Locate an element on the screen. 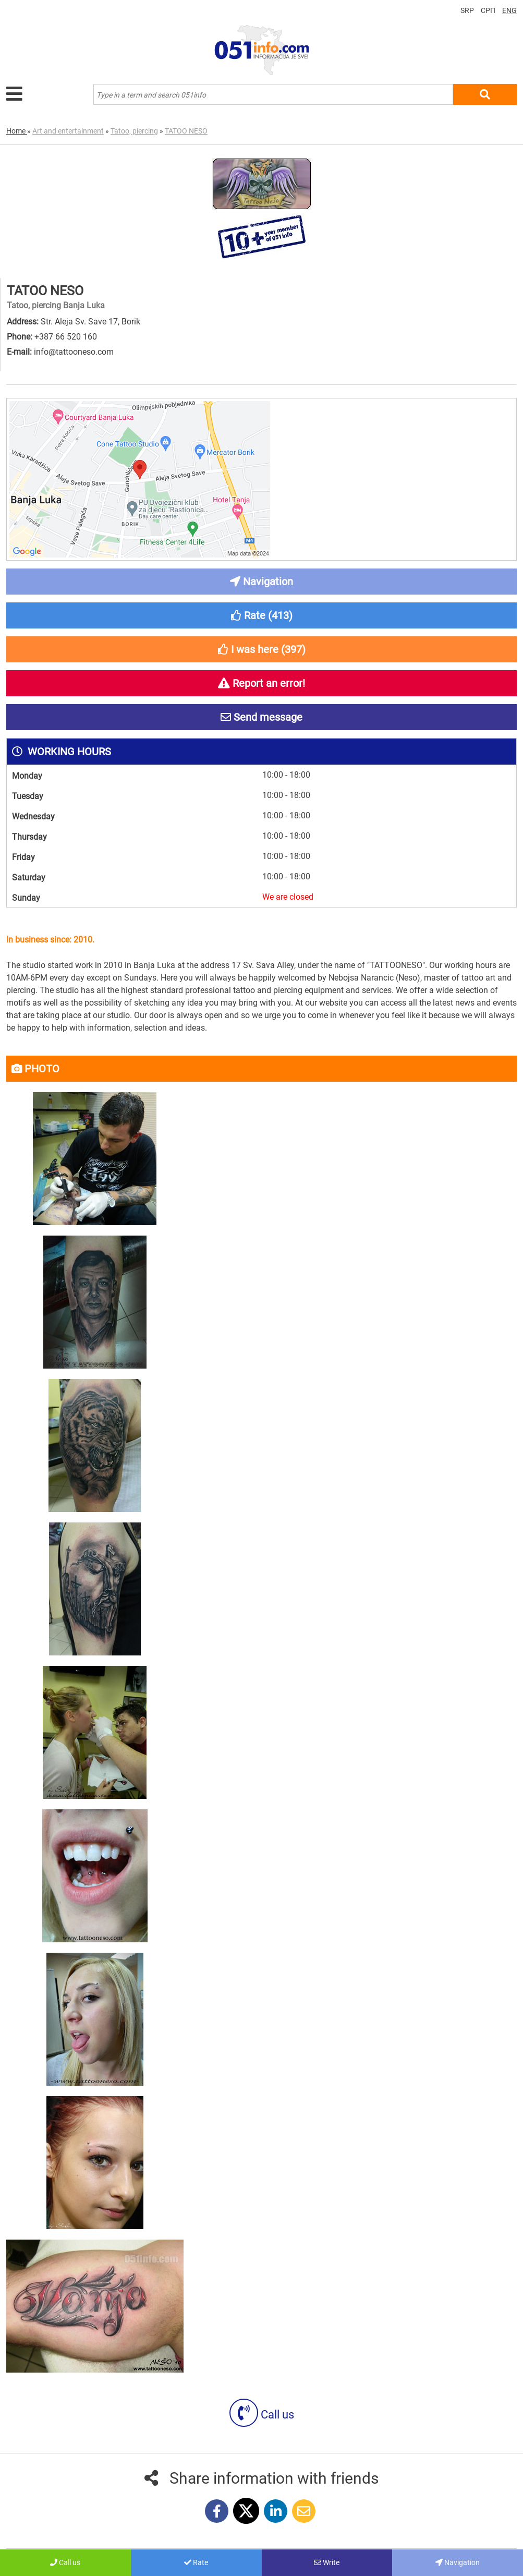 The height and width of the screenshot is (2576, 523). info@tattooneso.com is located at coordinates (74, 352).